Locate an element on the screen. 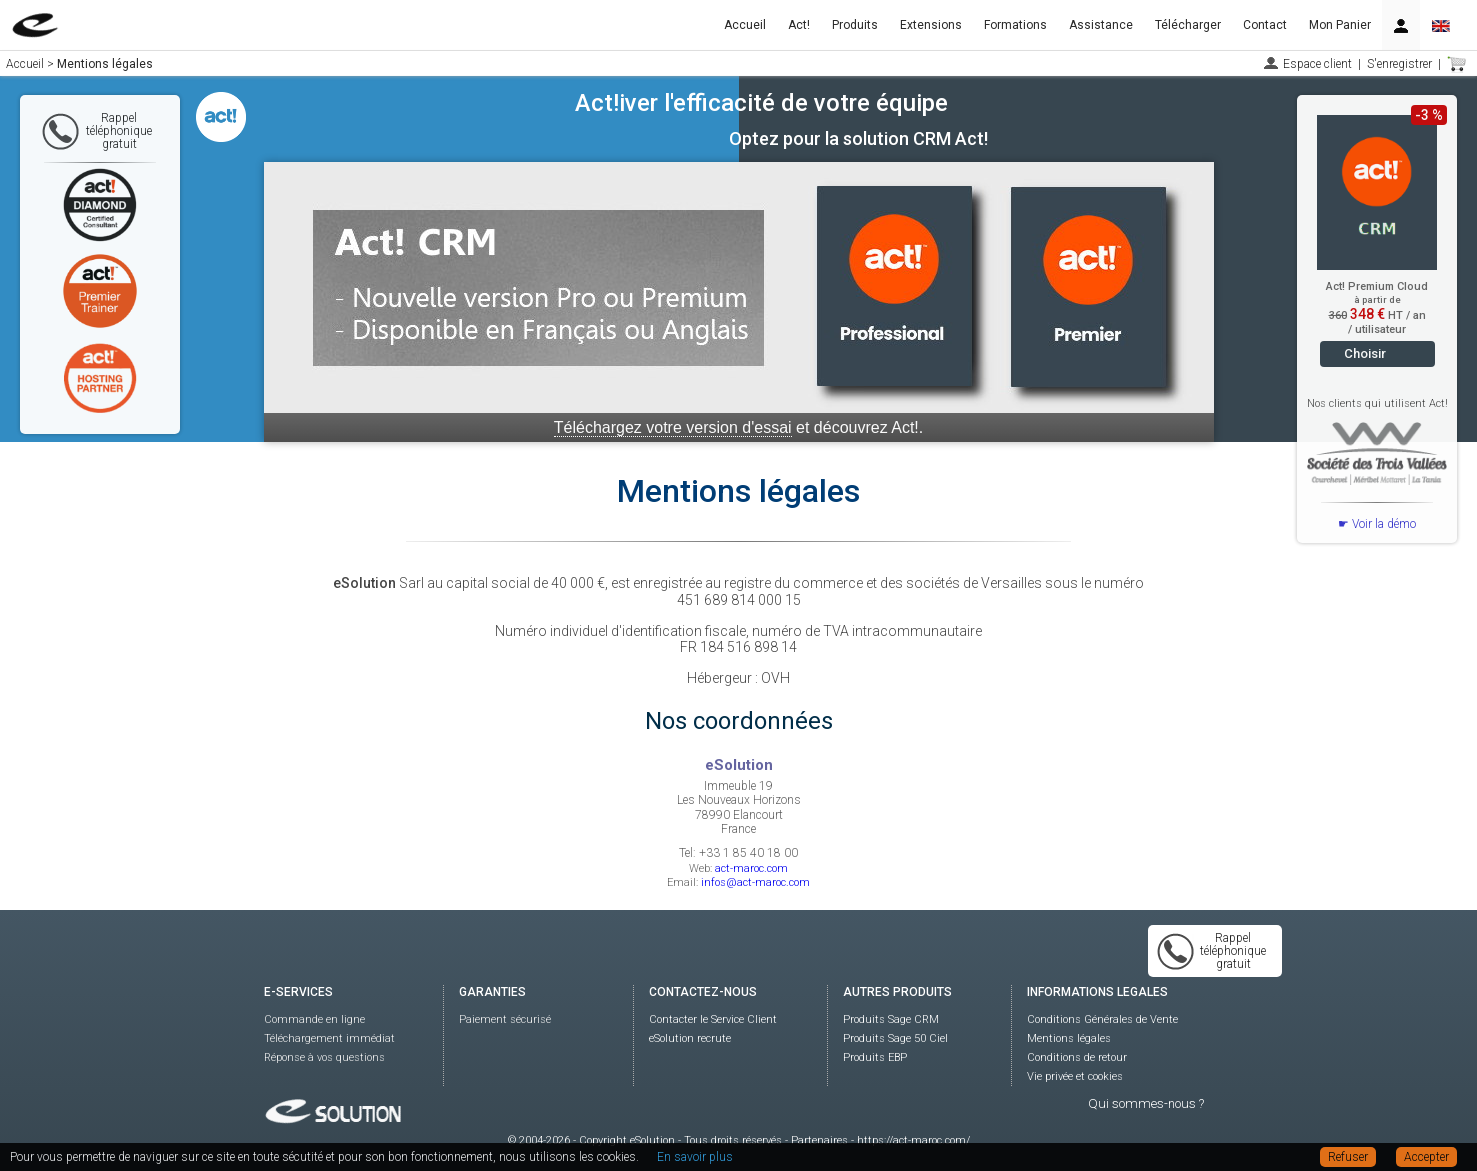  Extensions is located at coordinates (931, 25).